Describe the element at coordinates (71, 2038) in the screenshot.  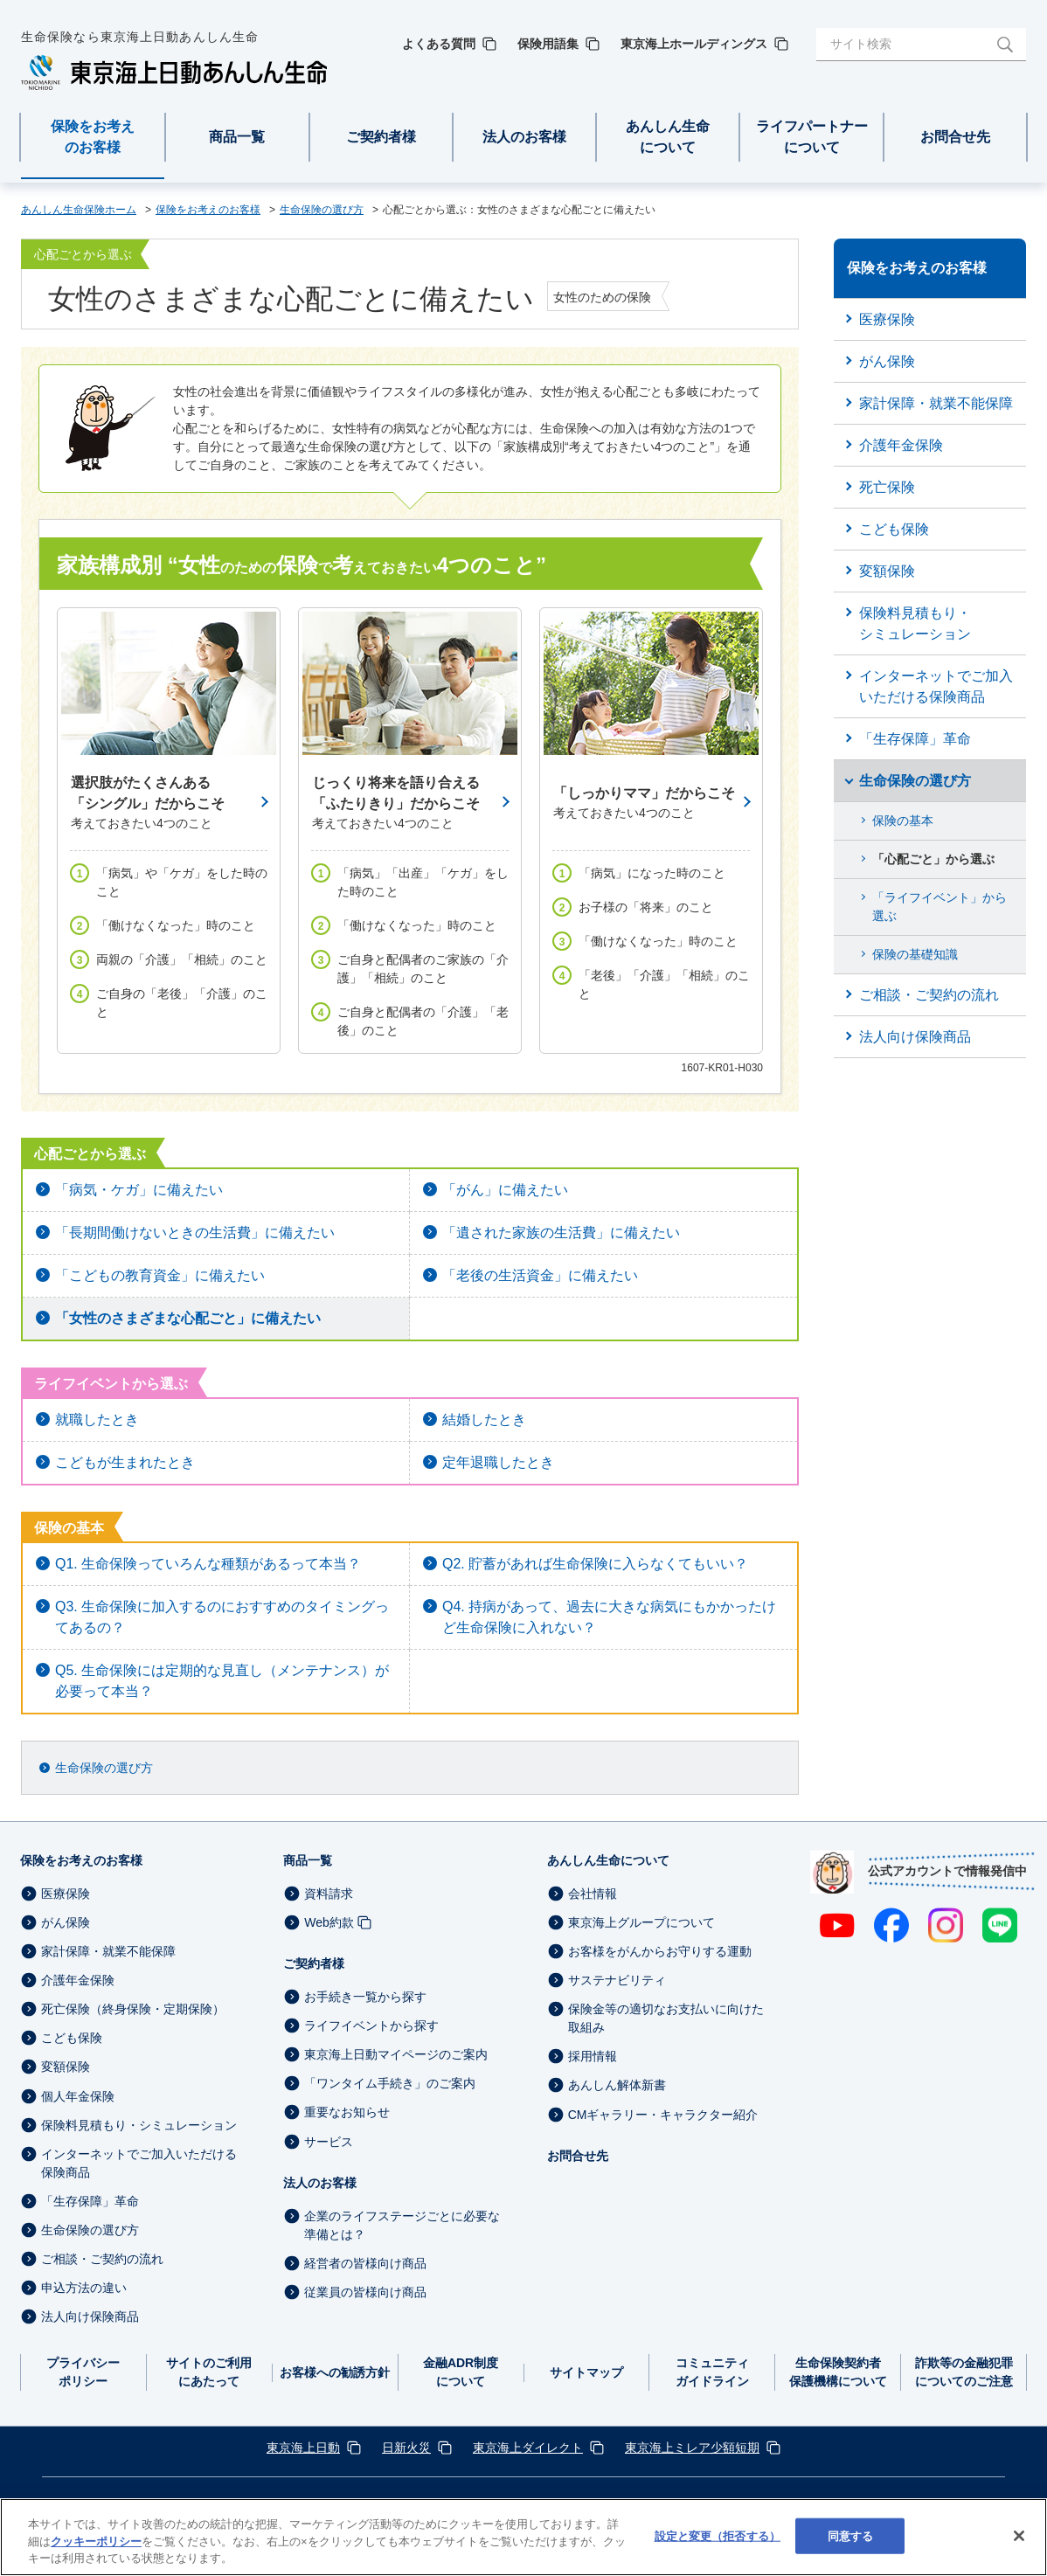
I see `こども保険` at that location.